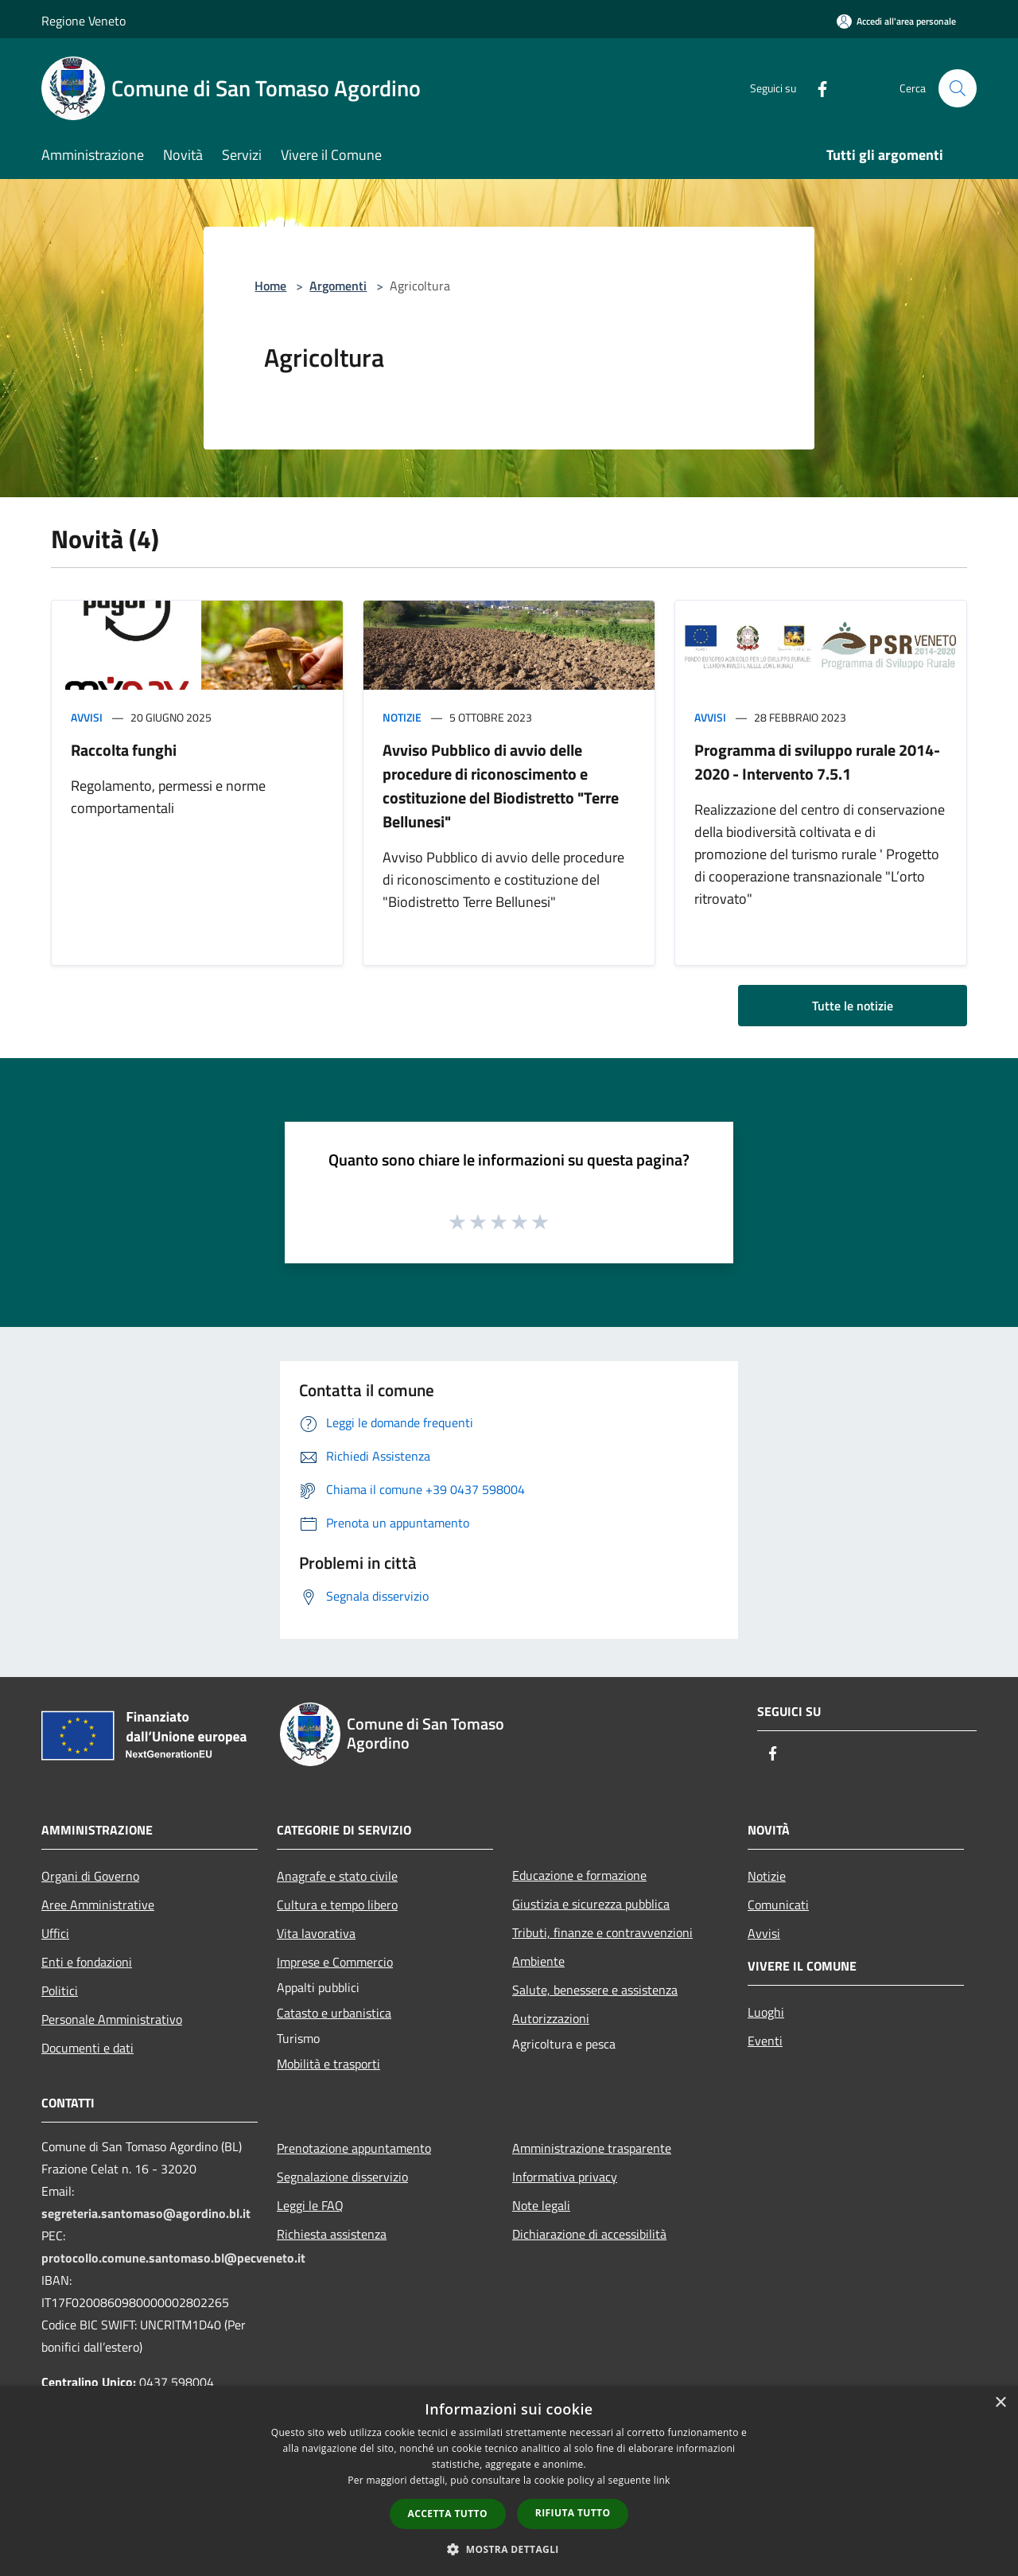 This screenshot has width=1018, height=2576. Describe the element at coordinates (354, 2148) in the screenshot. I see `Prenotazione appuntamento` at that location.